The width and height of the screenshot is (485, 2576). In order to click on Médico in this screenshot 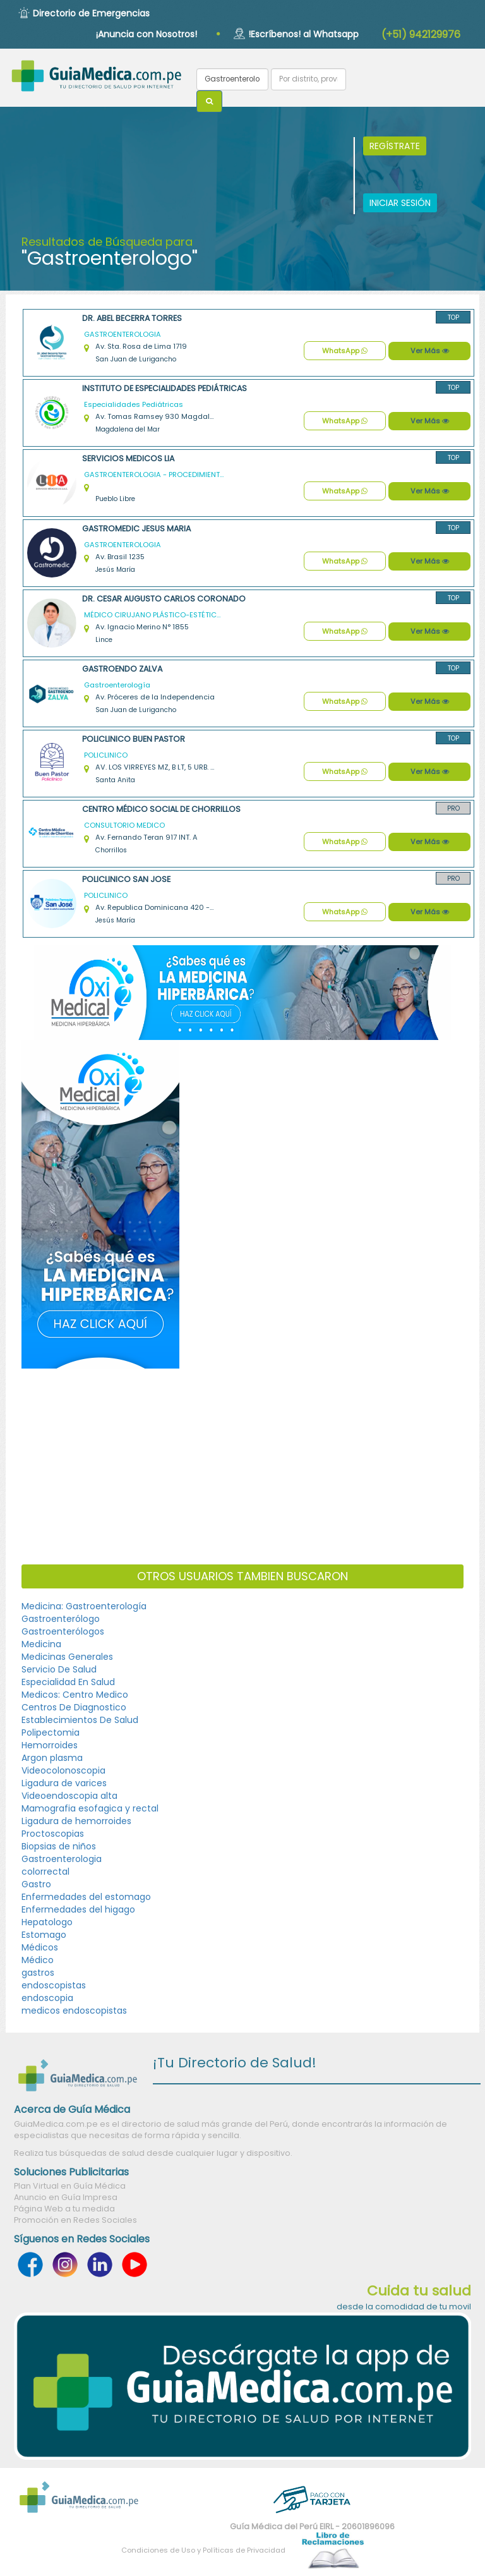, I will do `click(37, 1960)`.